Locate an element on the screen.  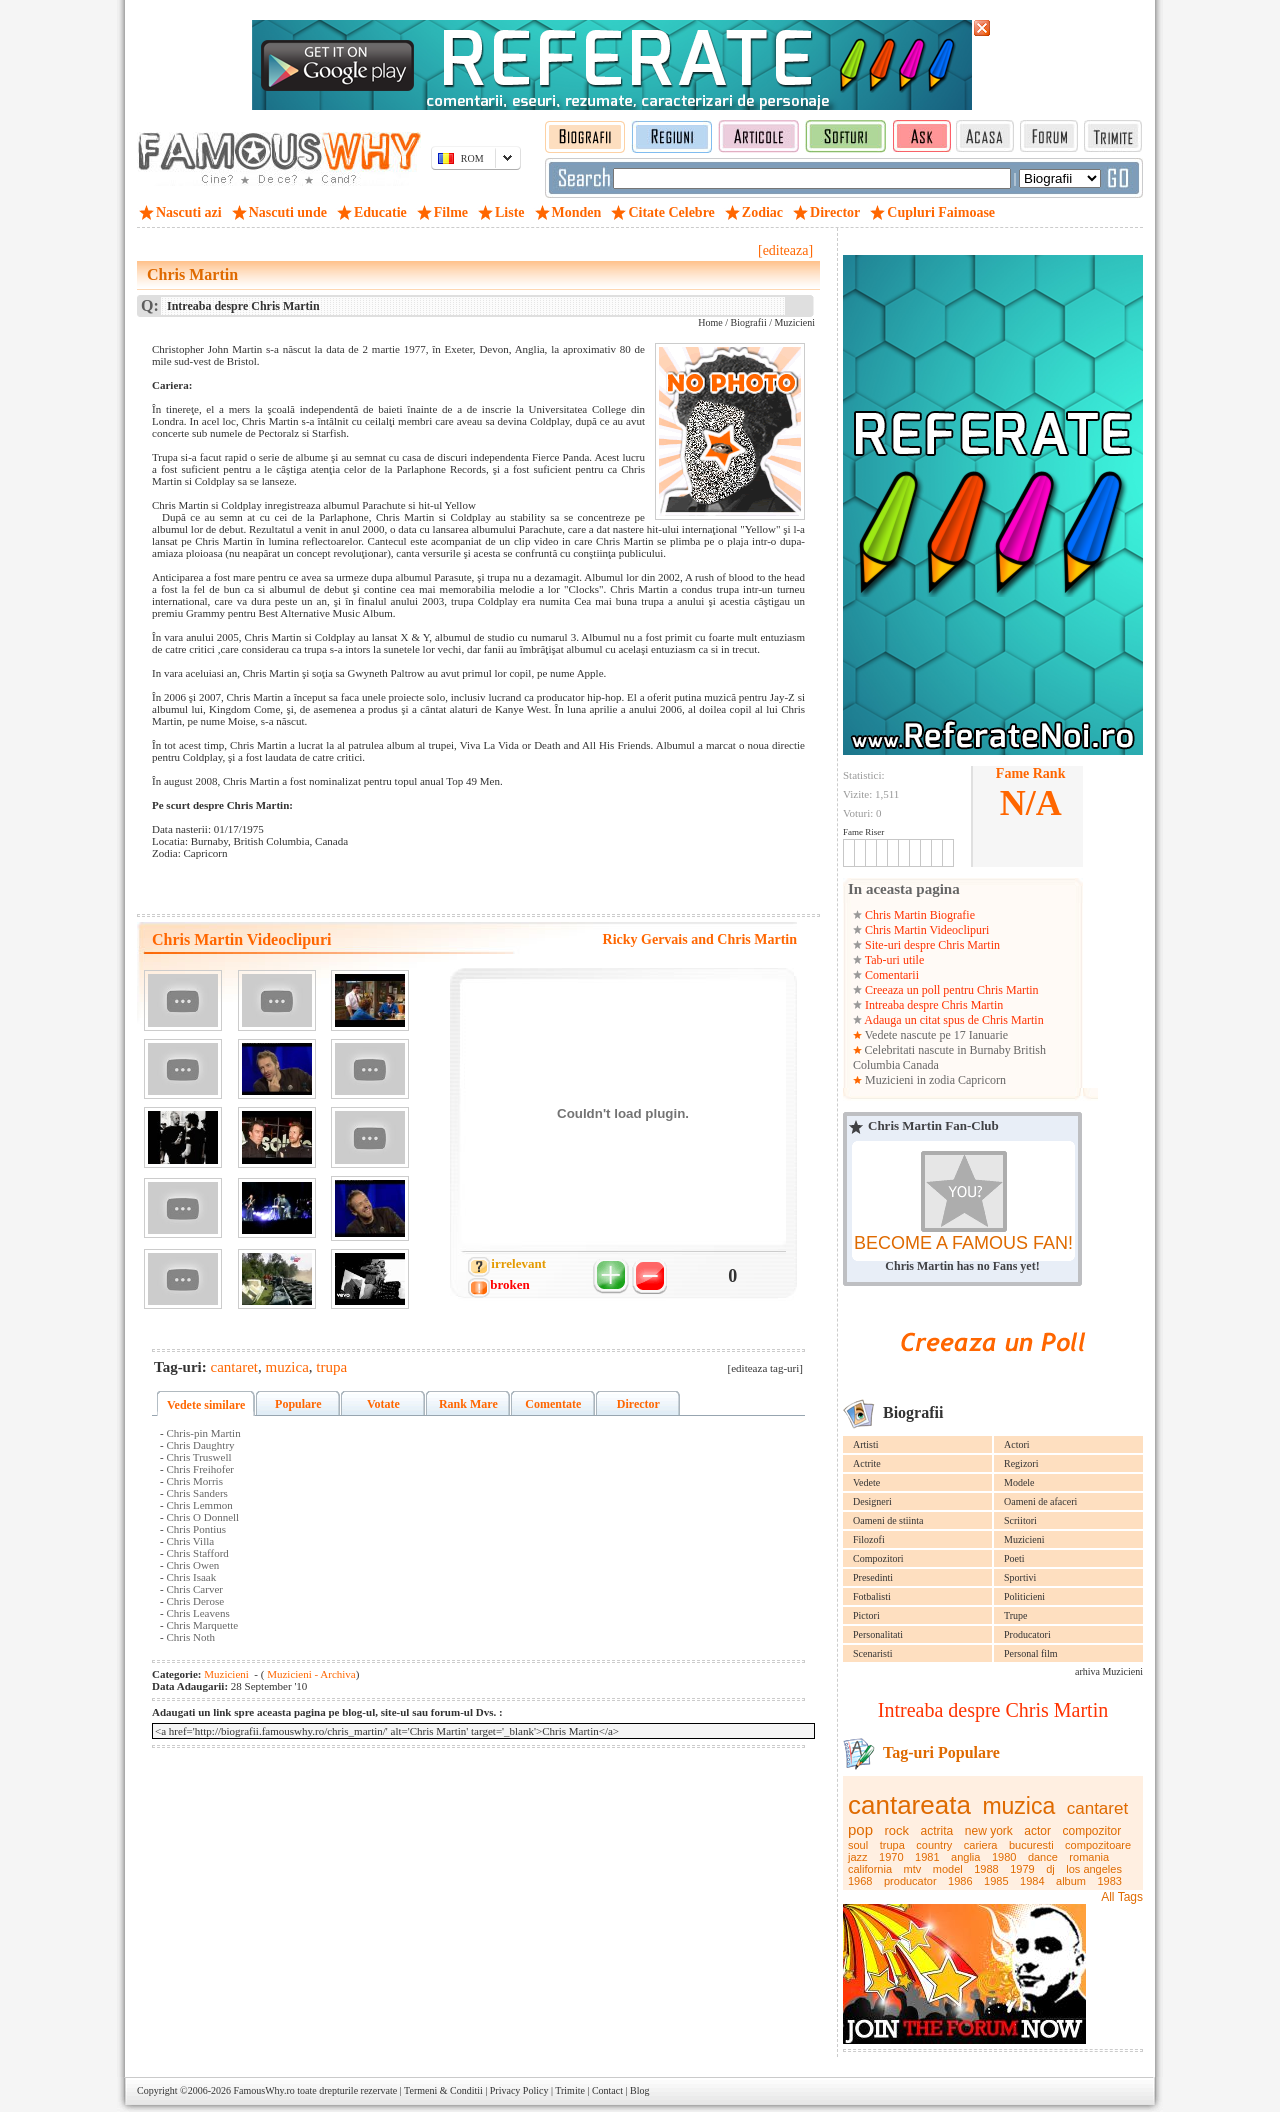
Tab-uri utile is located at coordinates (893, 960).